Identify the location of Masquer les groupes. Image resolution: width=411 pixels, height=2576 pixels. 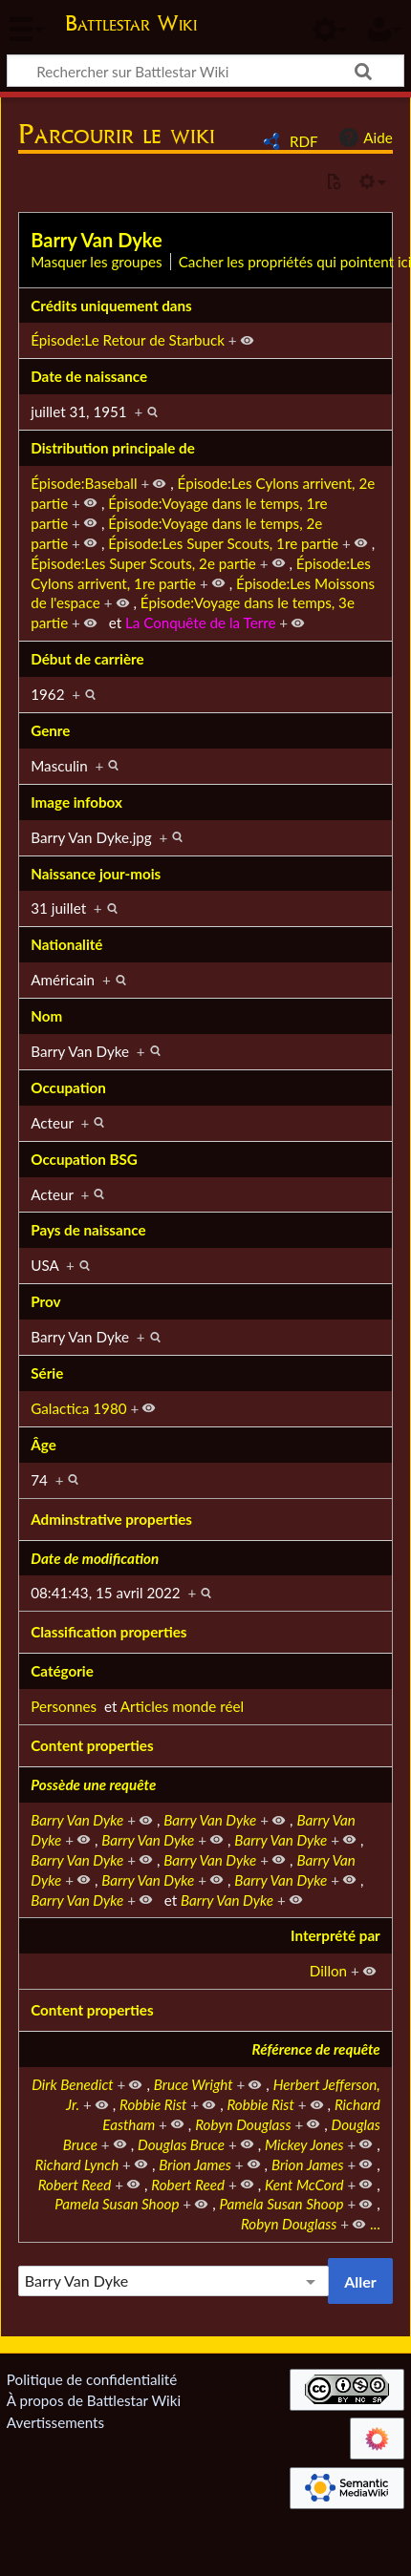
(96, 261).